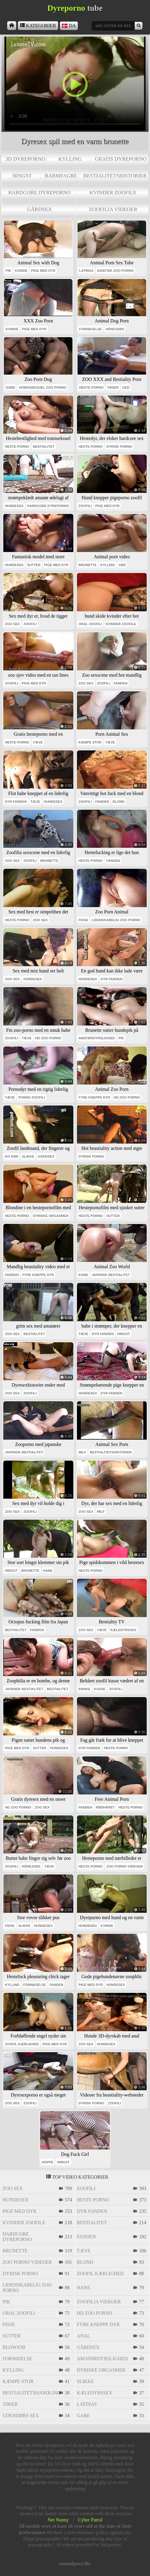 The height and width of the screenshot is (2576, 150). I want to click on hoppe, so click(47, 2162).